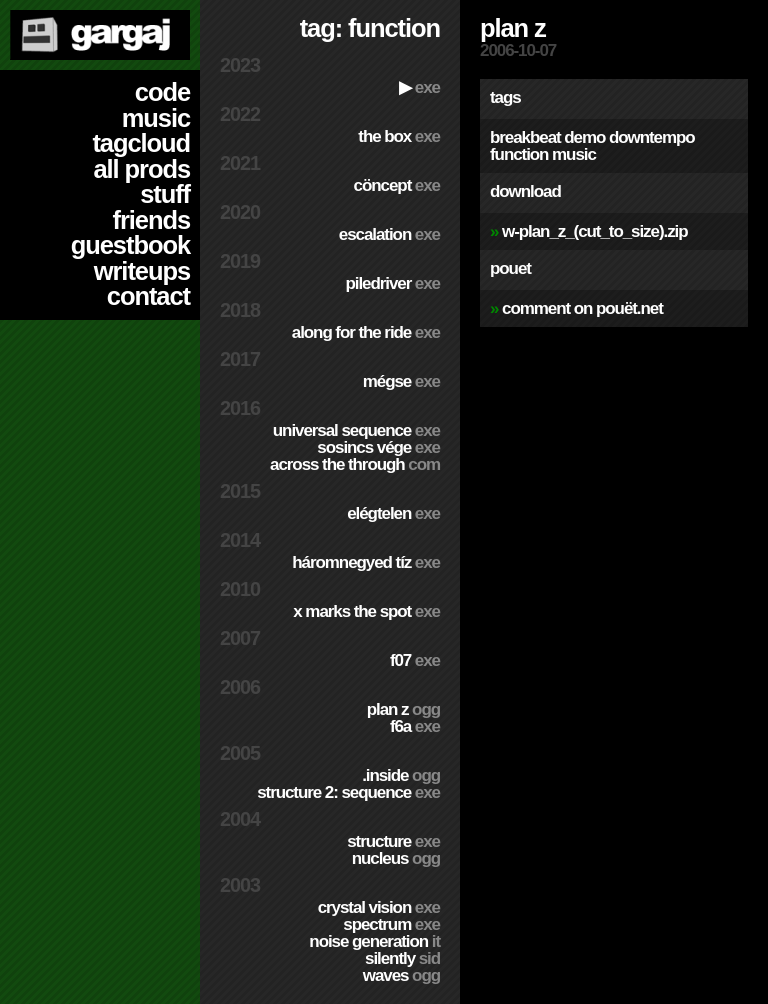 Image resolution: width=768 pixels, height=1004 pixels. What do you see at coordinates (156, 118) in the screenshot?
I see `music` at bounding box center [156, 118].